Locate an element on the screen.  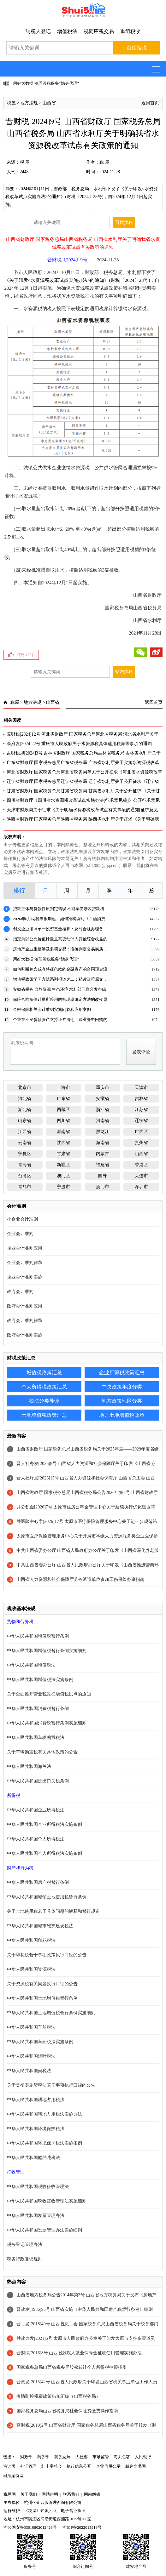
点赞（） is located at coordinates (25, 655).